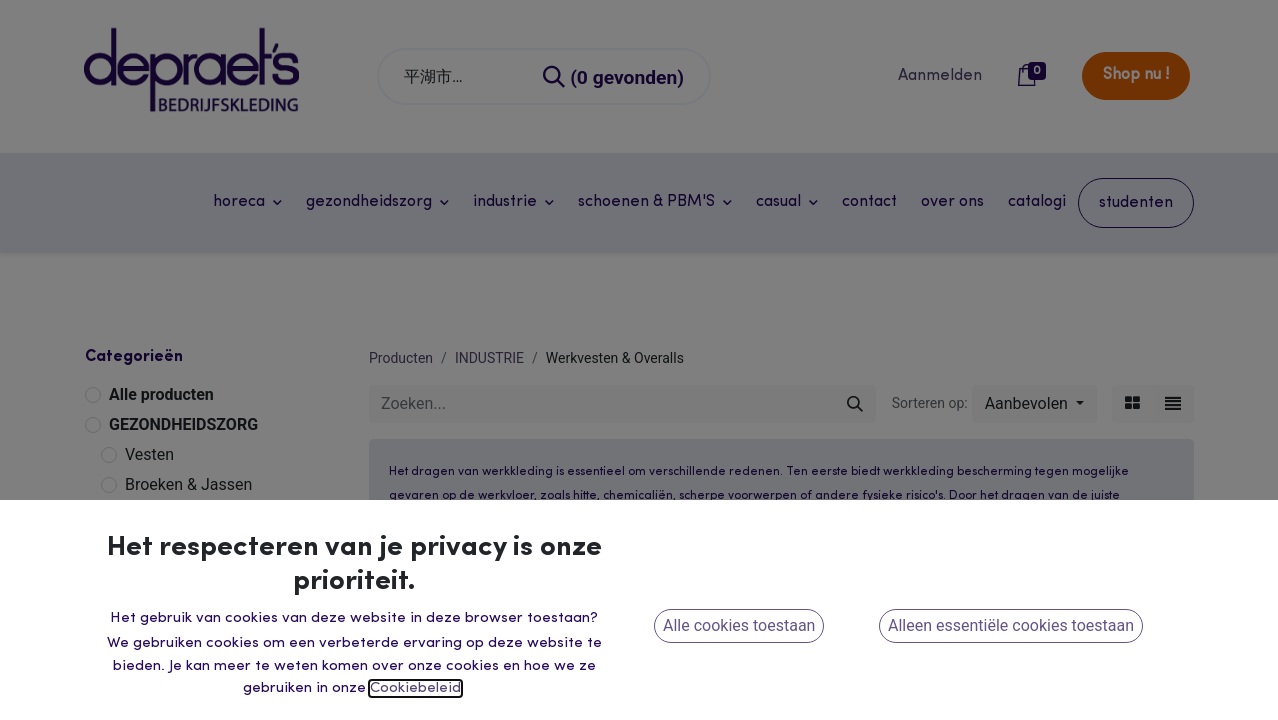 This screenshot has height=720, width=1278. I want to click on Producten, so click(401, 358).